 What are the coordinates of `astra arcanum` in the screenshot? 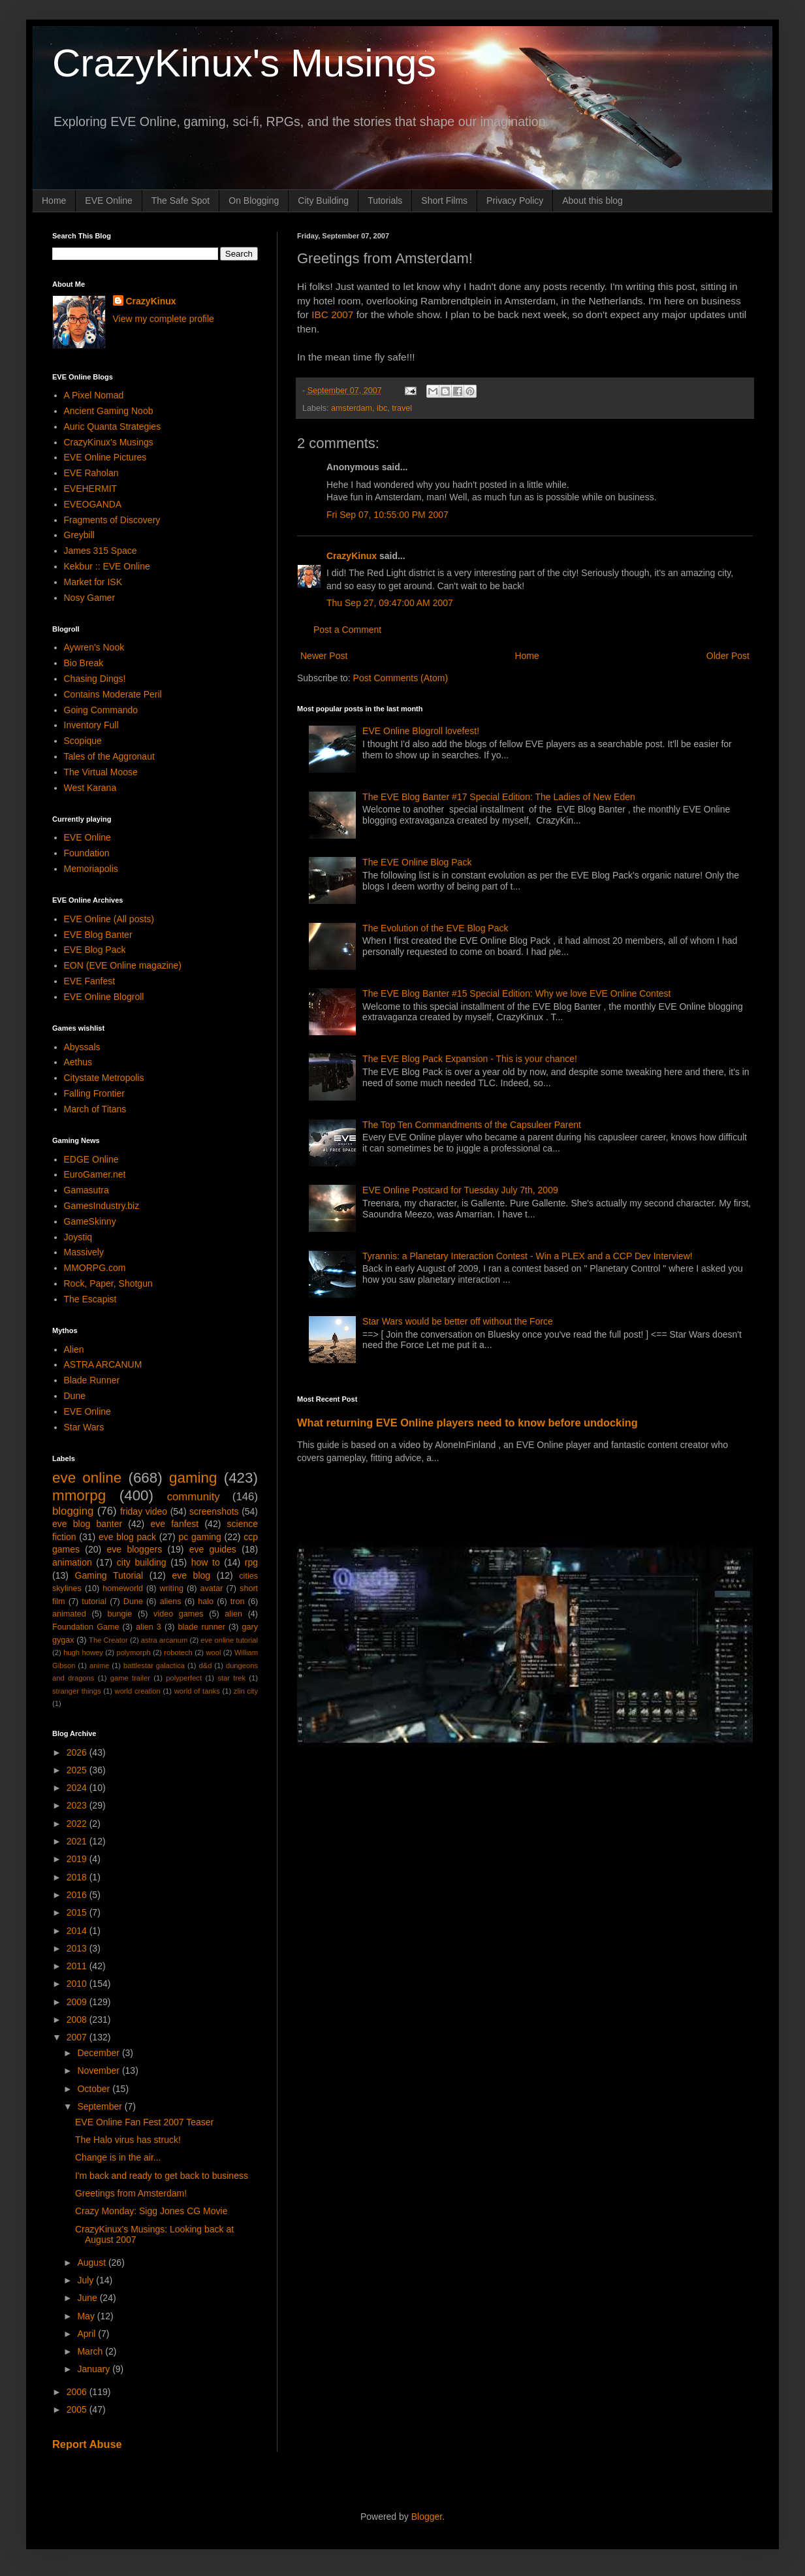 It's located at (164, 1640).